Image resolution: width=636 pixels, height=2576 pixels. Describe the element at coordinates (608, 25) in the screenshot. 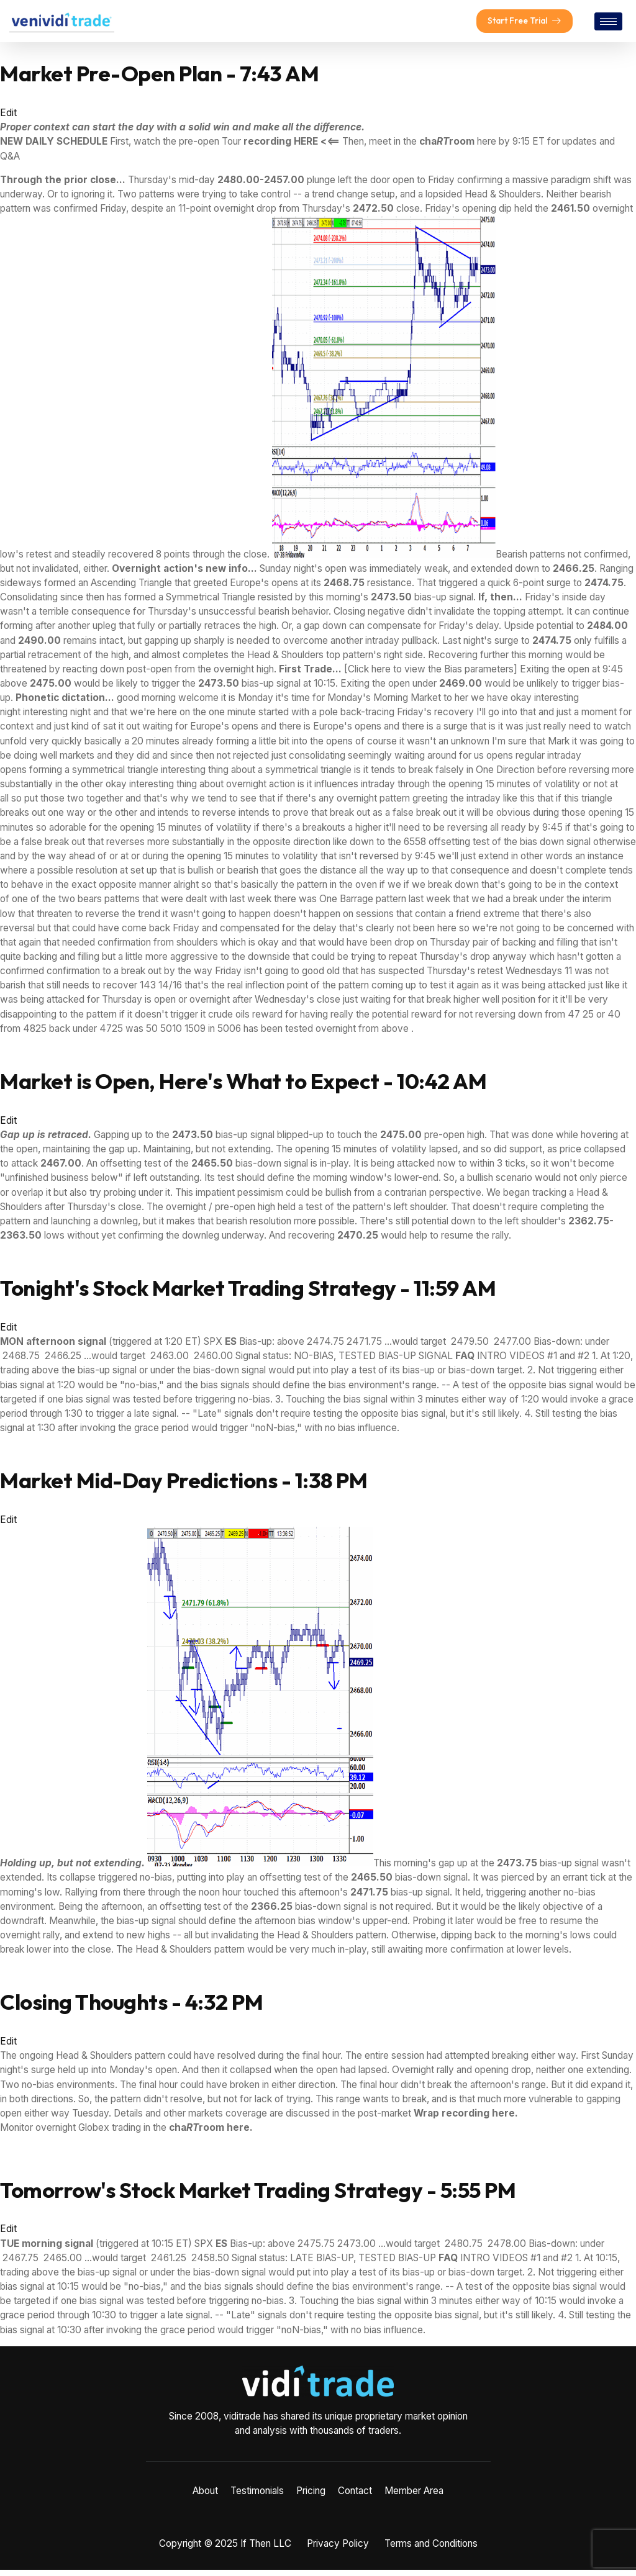

I see `[hamburger-icon]` at that location.